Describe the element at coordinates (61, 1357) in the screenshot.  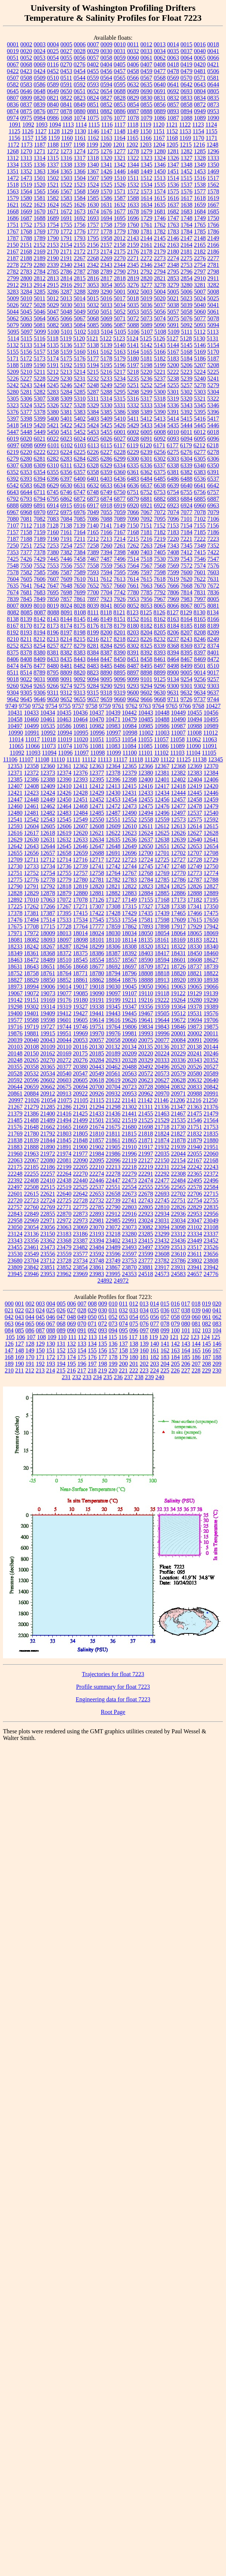
I see `173` at that location.